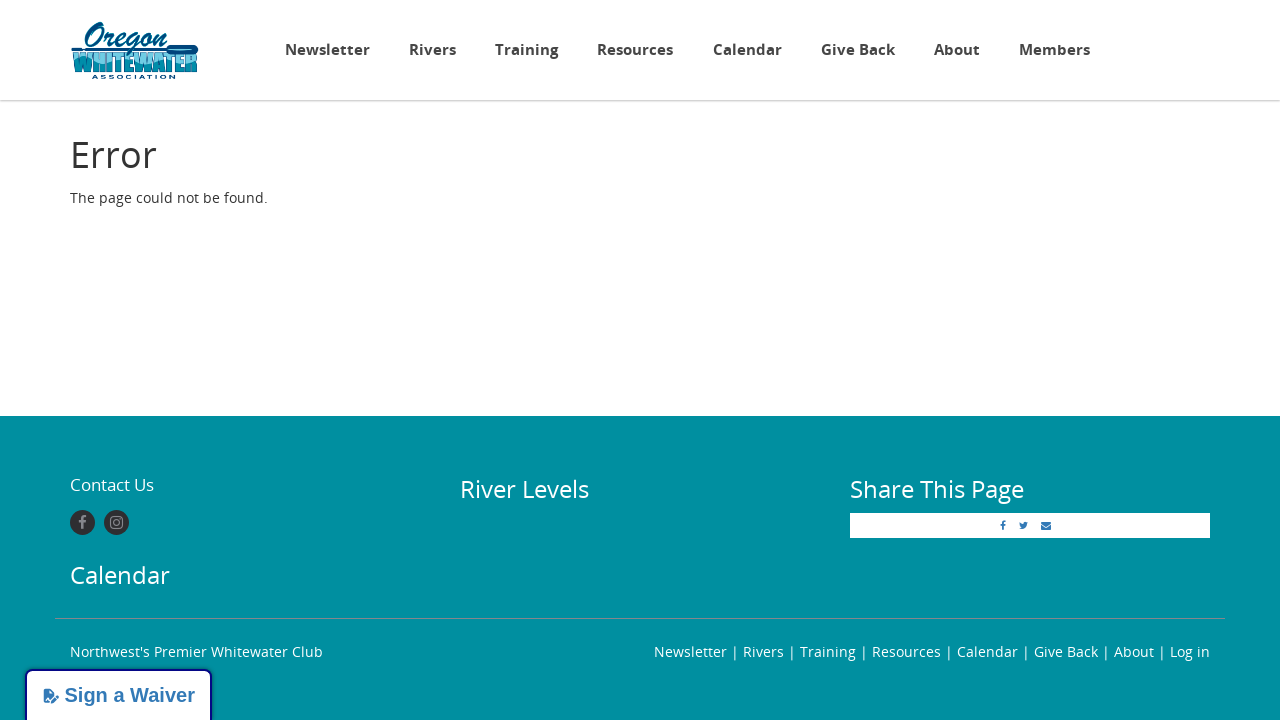 The width and height of the screenshot is (1280, 720). I want to click on Rivers, so click(432, 49).